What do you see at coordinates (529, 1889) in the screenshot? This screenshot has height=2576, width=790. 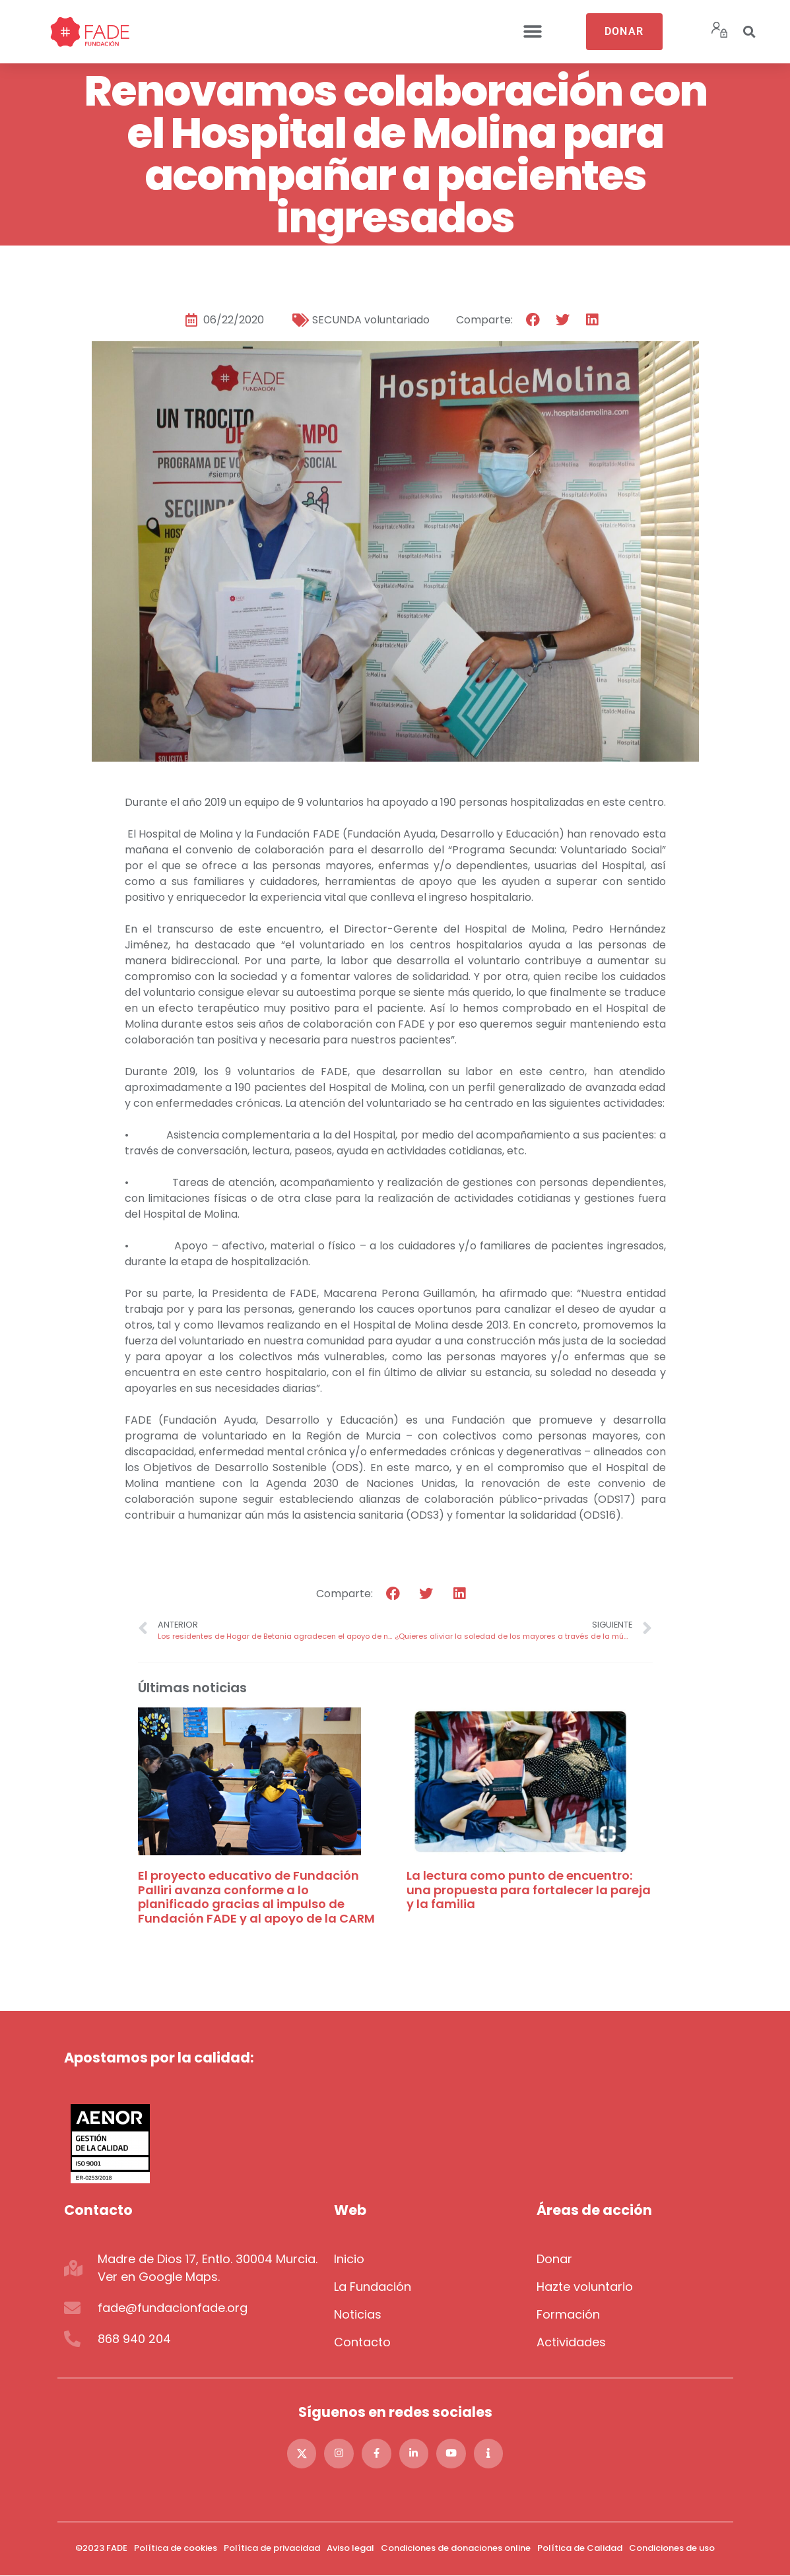 I see `La lectura como punto de encuentro: una propuesta para fortalecer la pareja y la familia` at bounding box center [529, 1889].